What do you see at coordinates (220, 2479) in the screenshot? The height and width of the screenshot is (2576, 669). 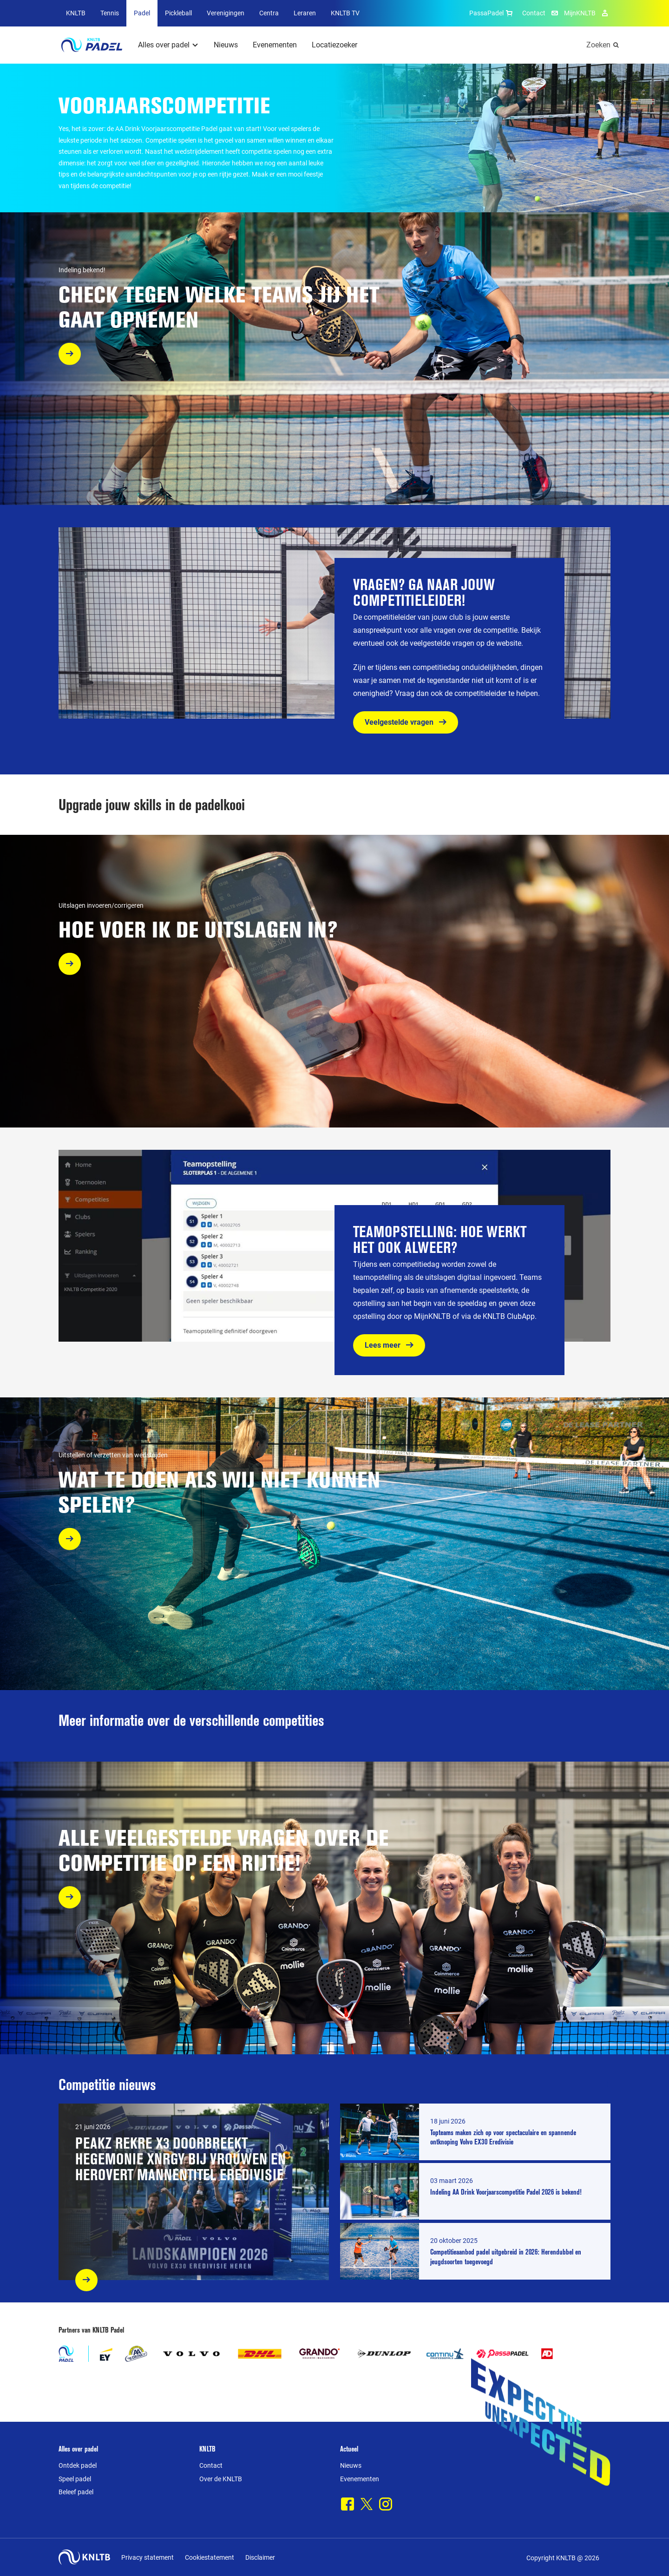 I see `Over de KNLTB` at bounding box center [220, 2479].